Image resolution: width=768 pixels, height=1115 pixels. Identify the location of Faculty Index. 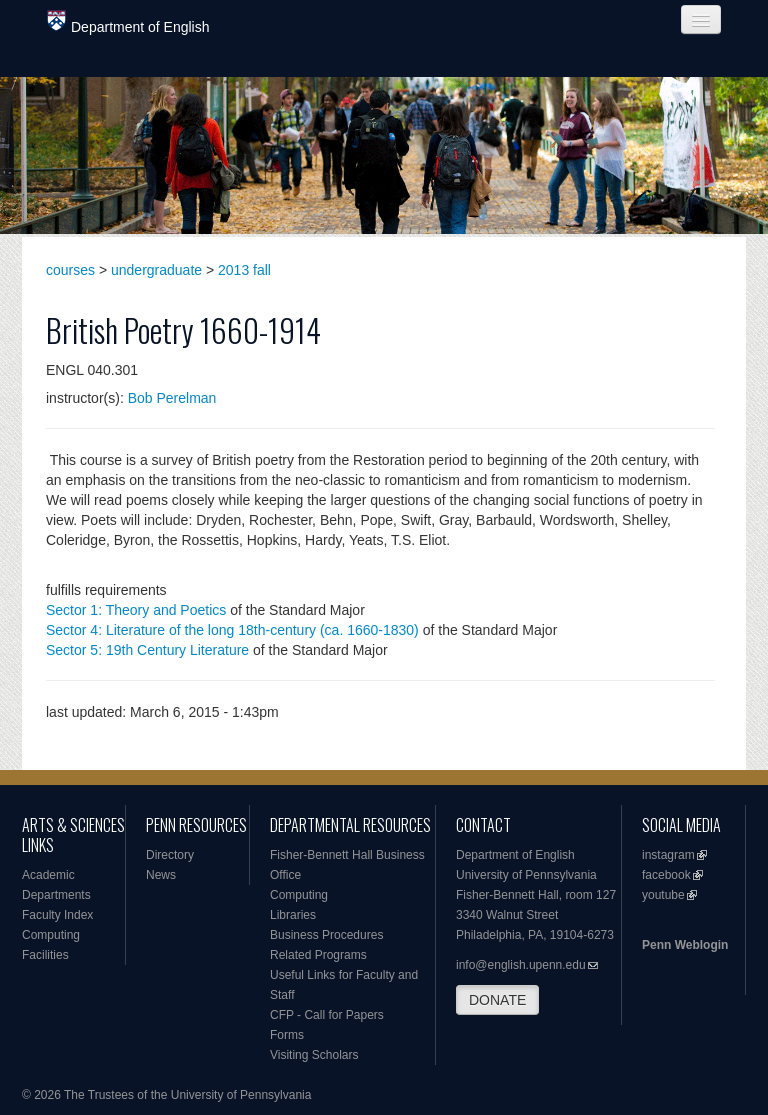
(57, 915).